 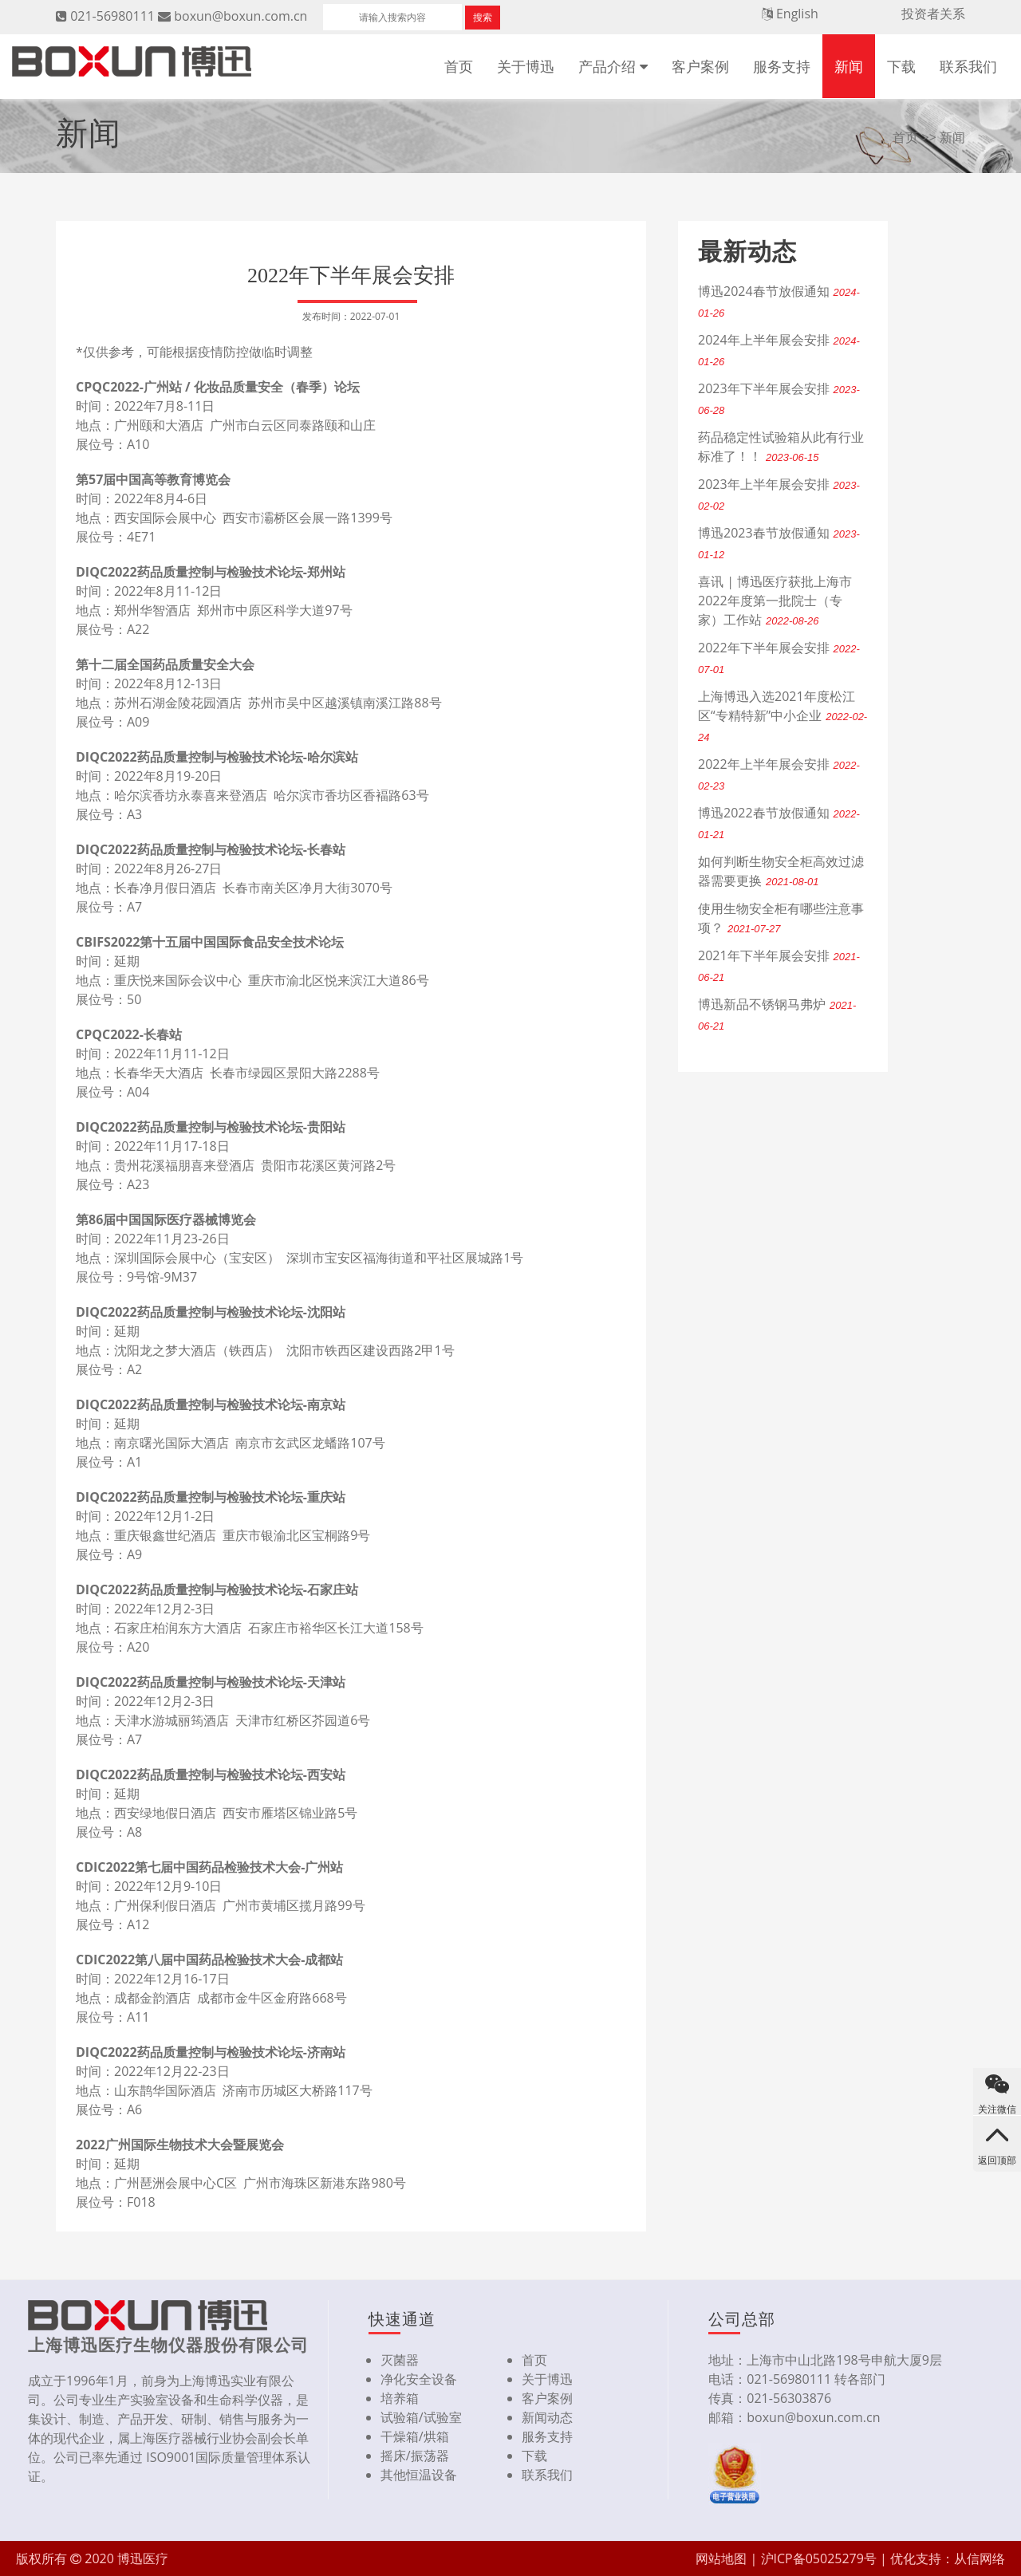 I want to click on 喜讯 | 博迅医疗获批上海市2022年度第一批院士（专家）工作站, so click(x=775, y=600).